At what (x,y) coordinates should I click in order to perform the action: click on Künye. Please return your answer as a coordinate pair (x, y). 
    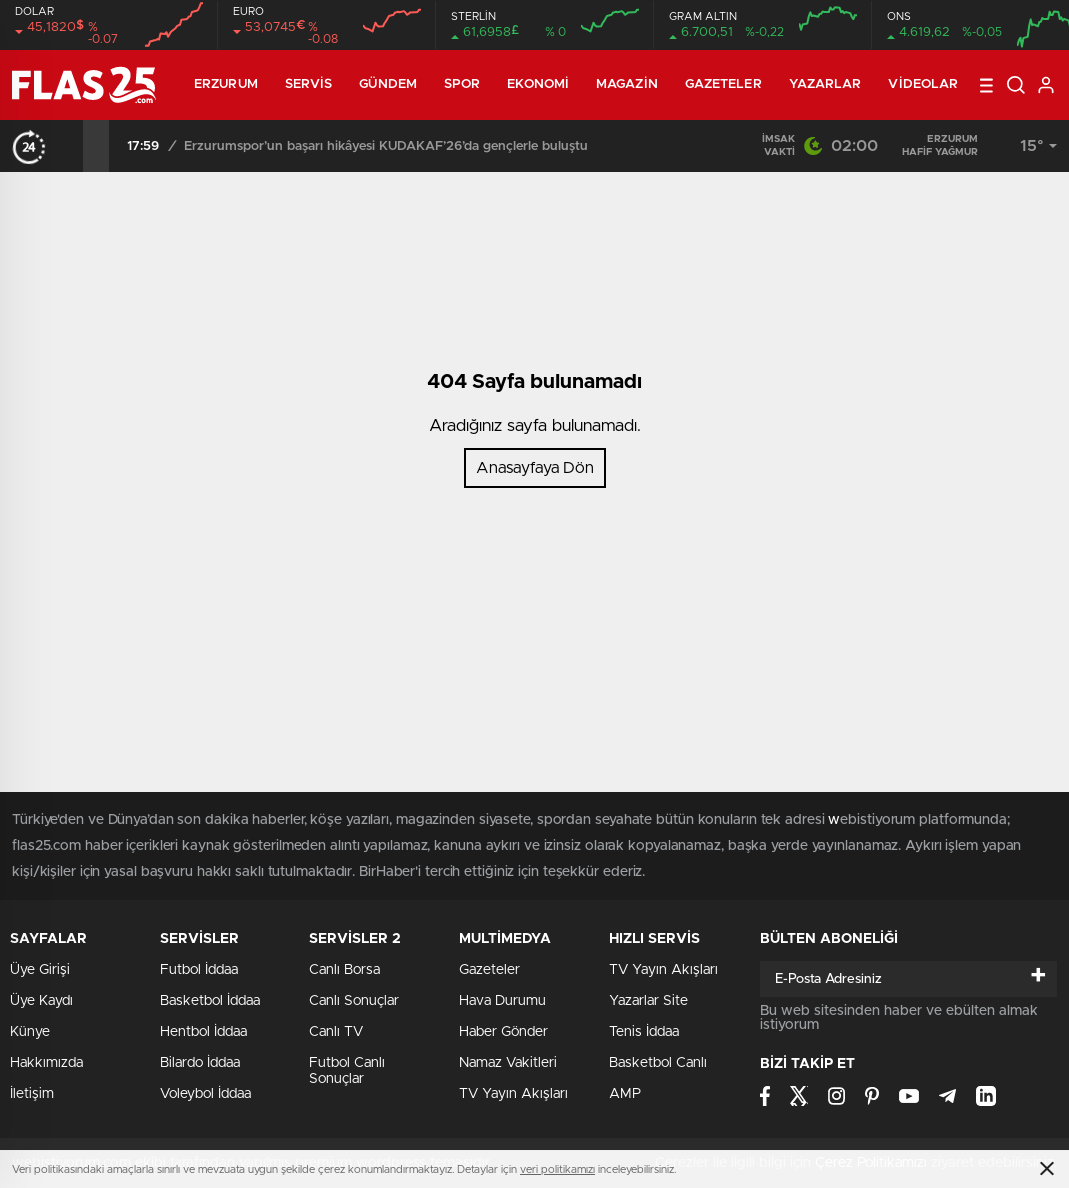
    Looking at the image, I should click on (30, 1032).